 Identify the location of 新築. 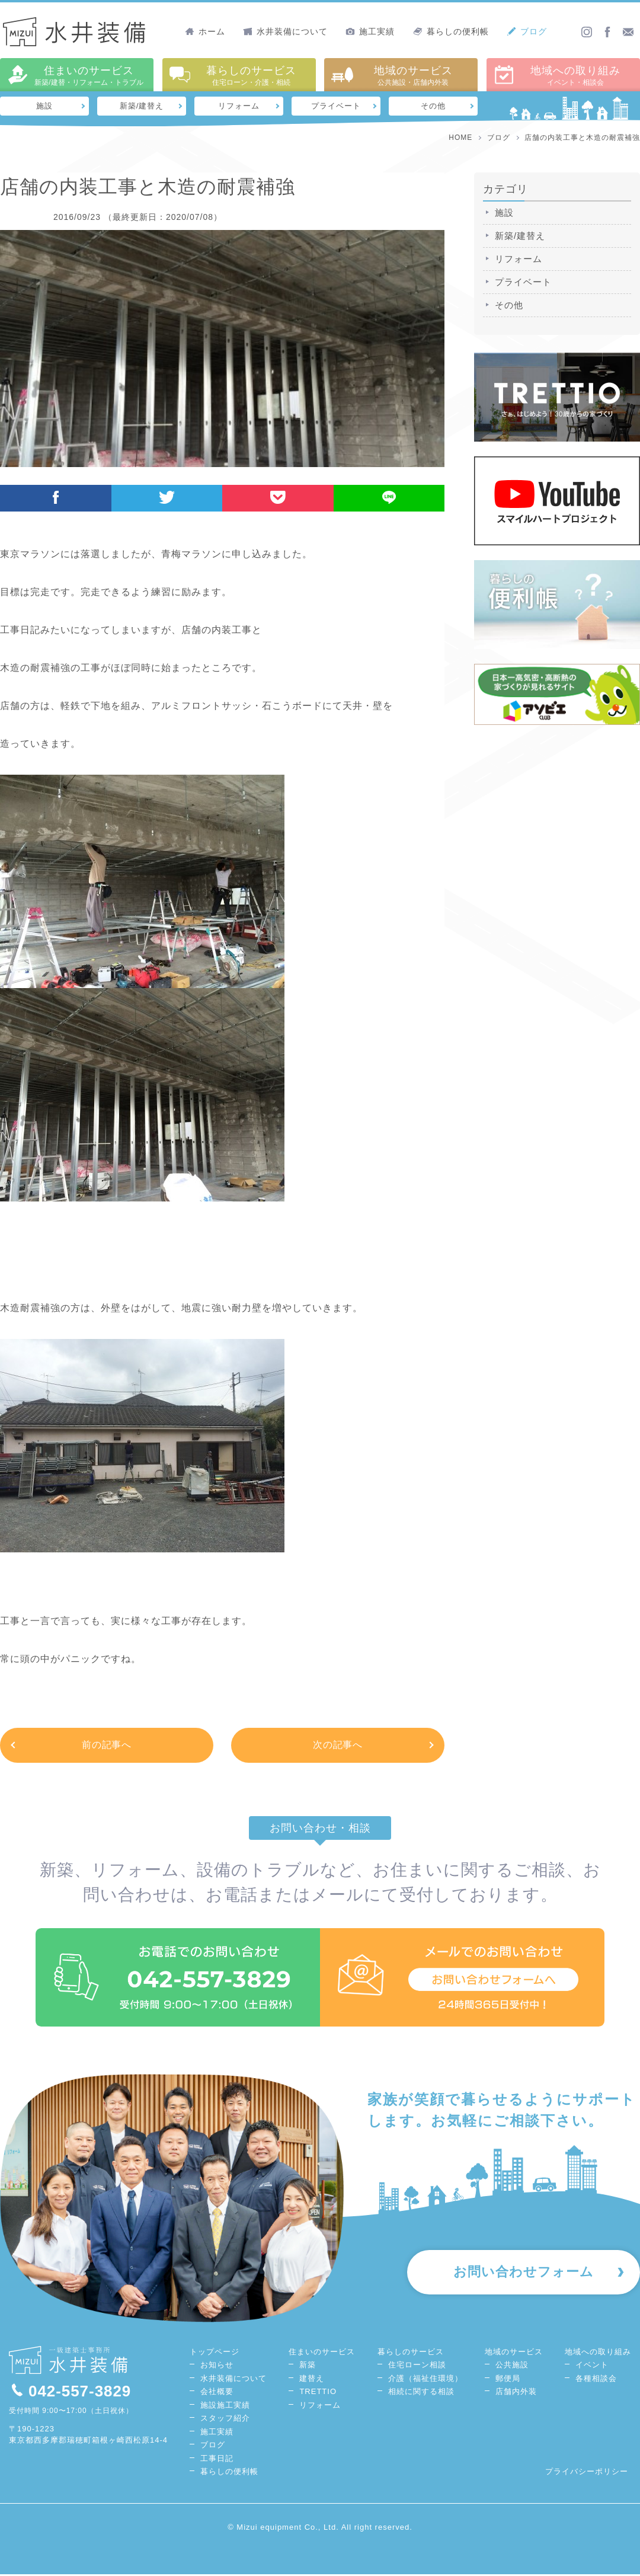
(307, 2366).